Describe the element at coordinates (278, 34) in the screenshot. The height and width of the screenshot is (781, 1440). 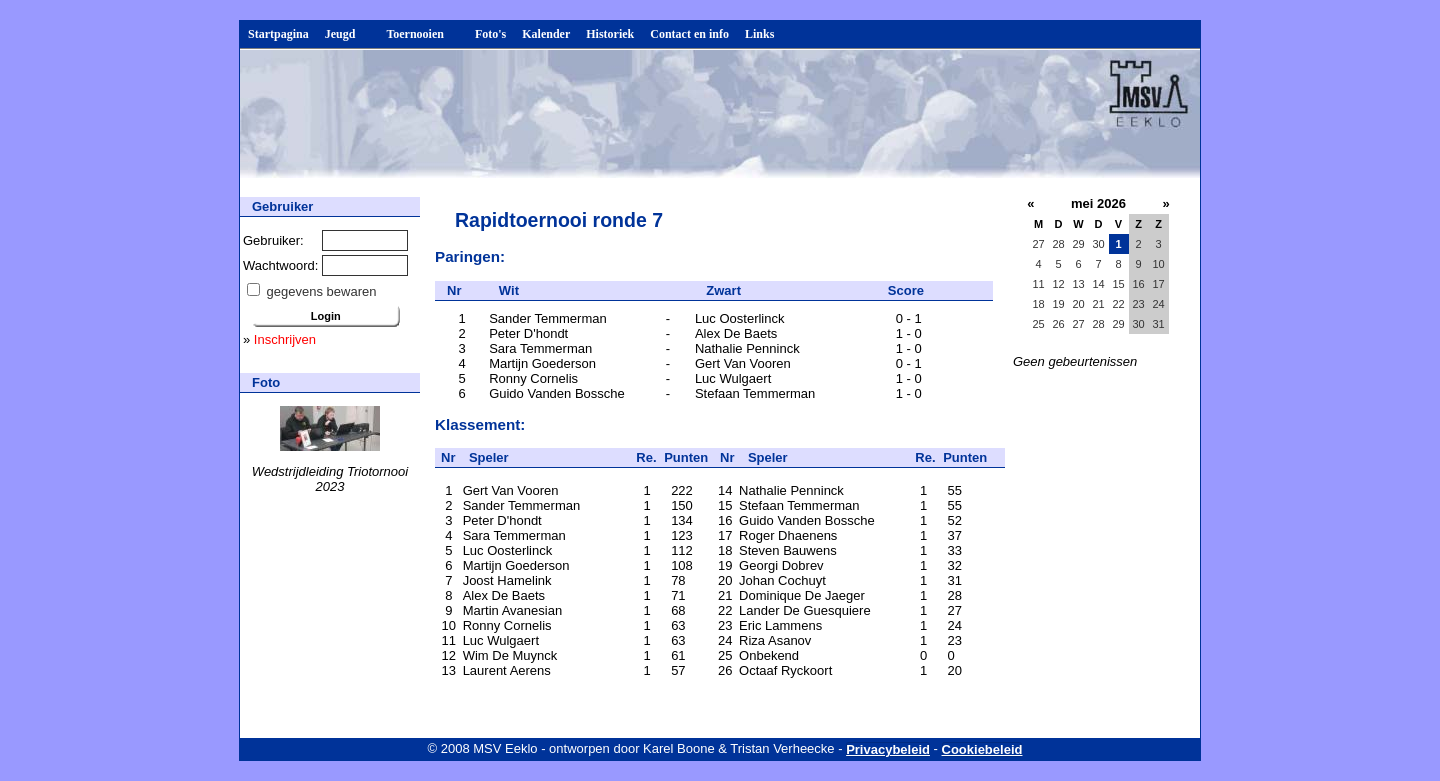
I see `Startpagina` at that location.